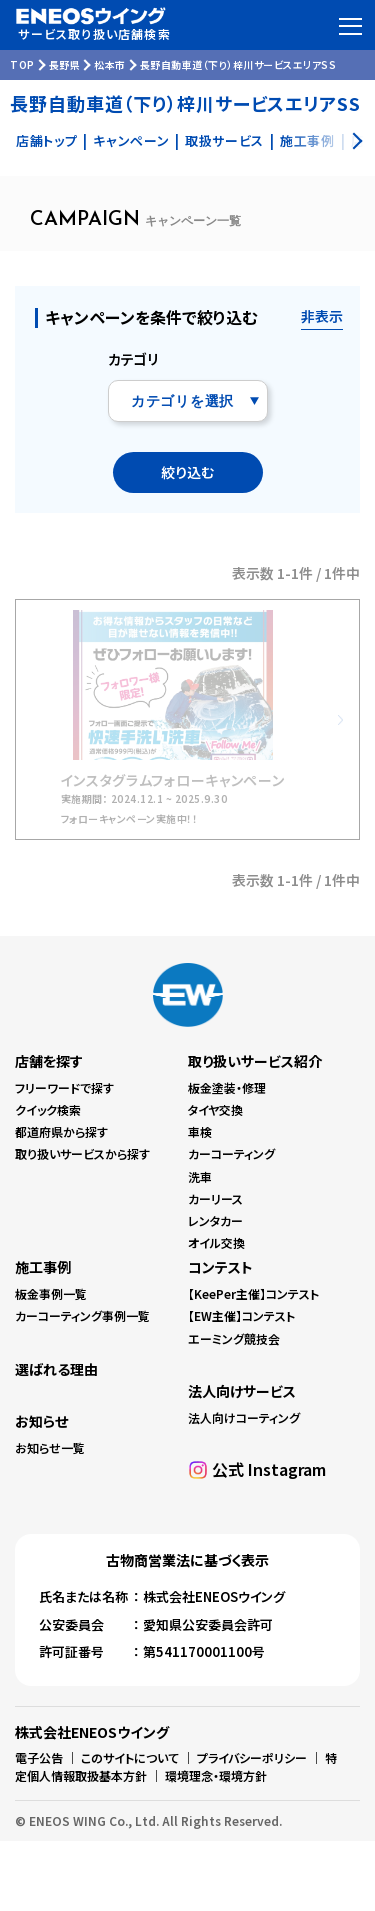 The height and width of the screenshot is (1911, 375). Describe the element at coordinates (51, 1293) in the screenshot. I see `板金事例一覧` at that location.